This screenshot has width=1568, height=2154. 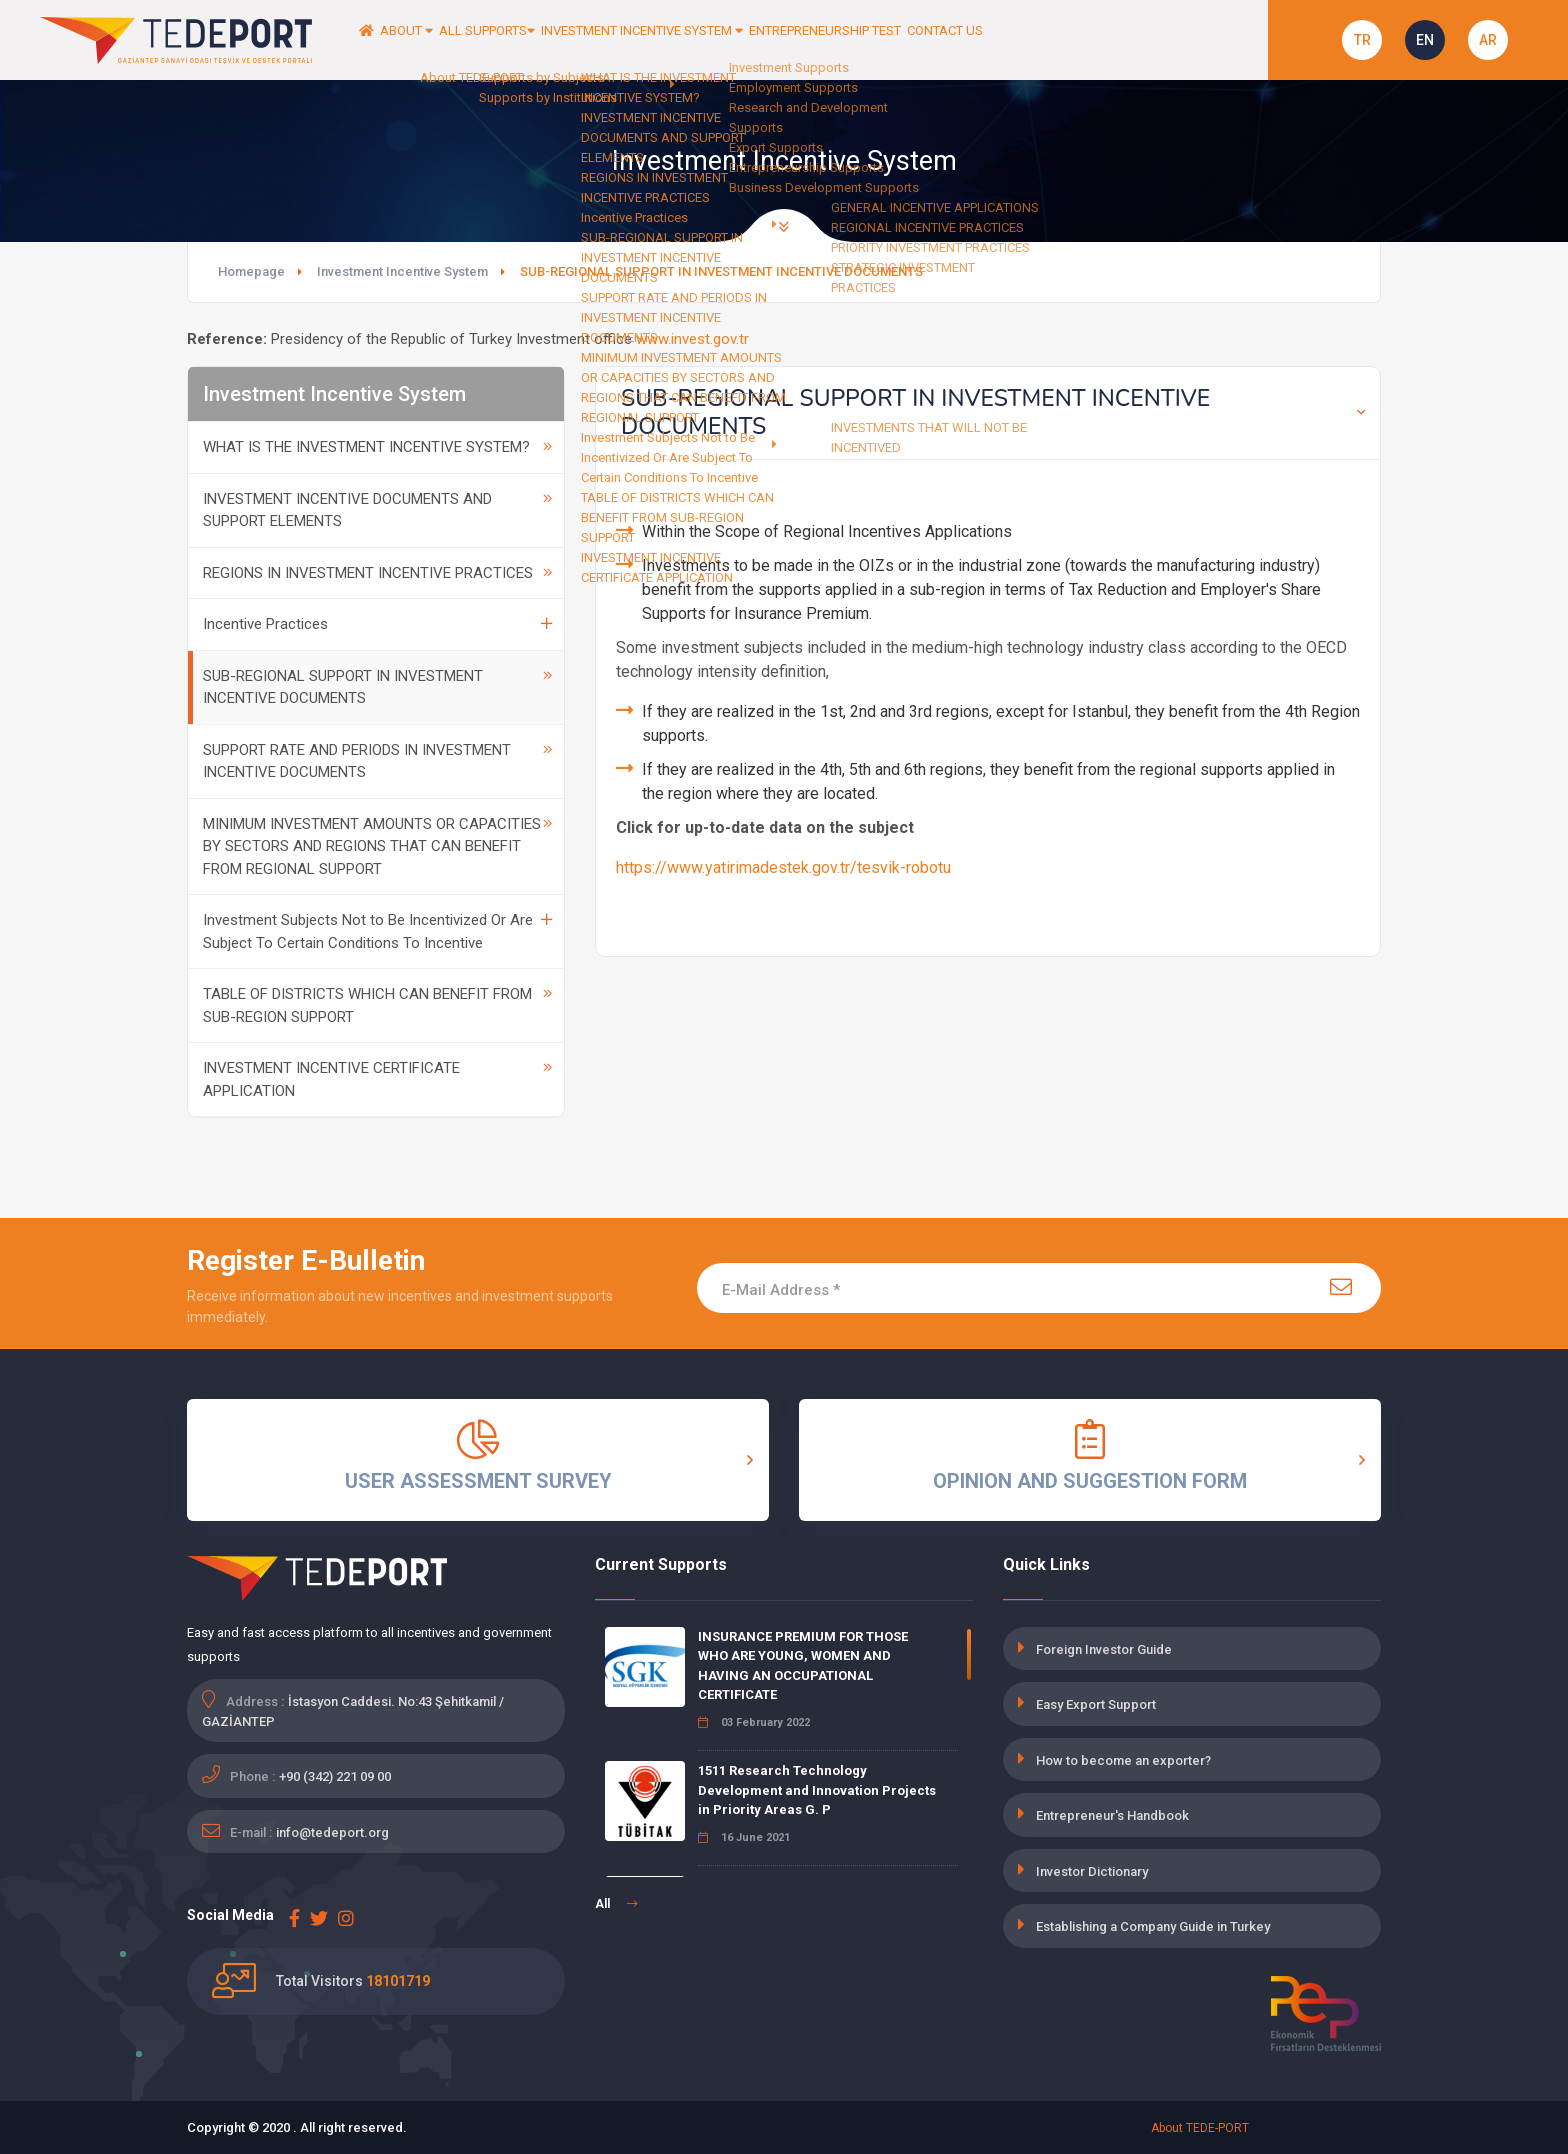 What do you see at coordinates (377, 1005) in the screenshot?
I see `TABLE OF DISTRICTS WHICH CAN BENEFIT FROM SUB-REGION SUPPORT` at bounding box center [377, 1005].